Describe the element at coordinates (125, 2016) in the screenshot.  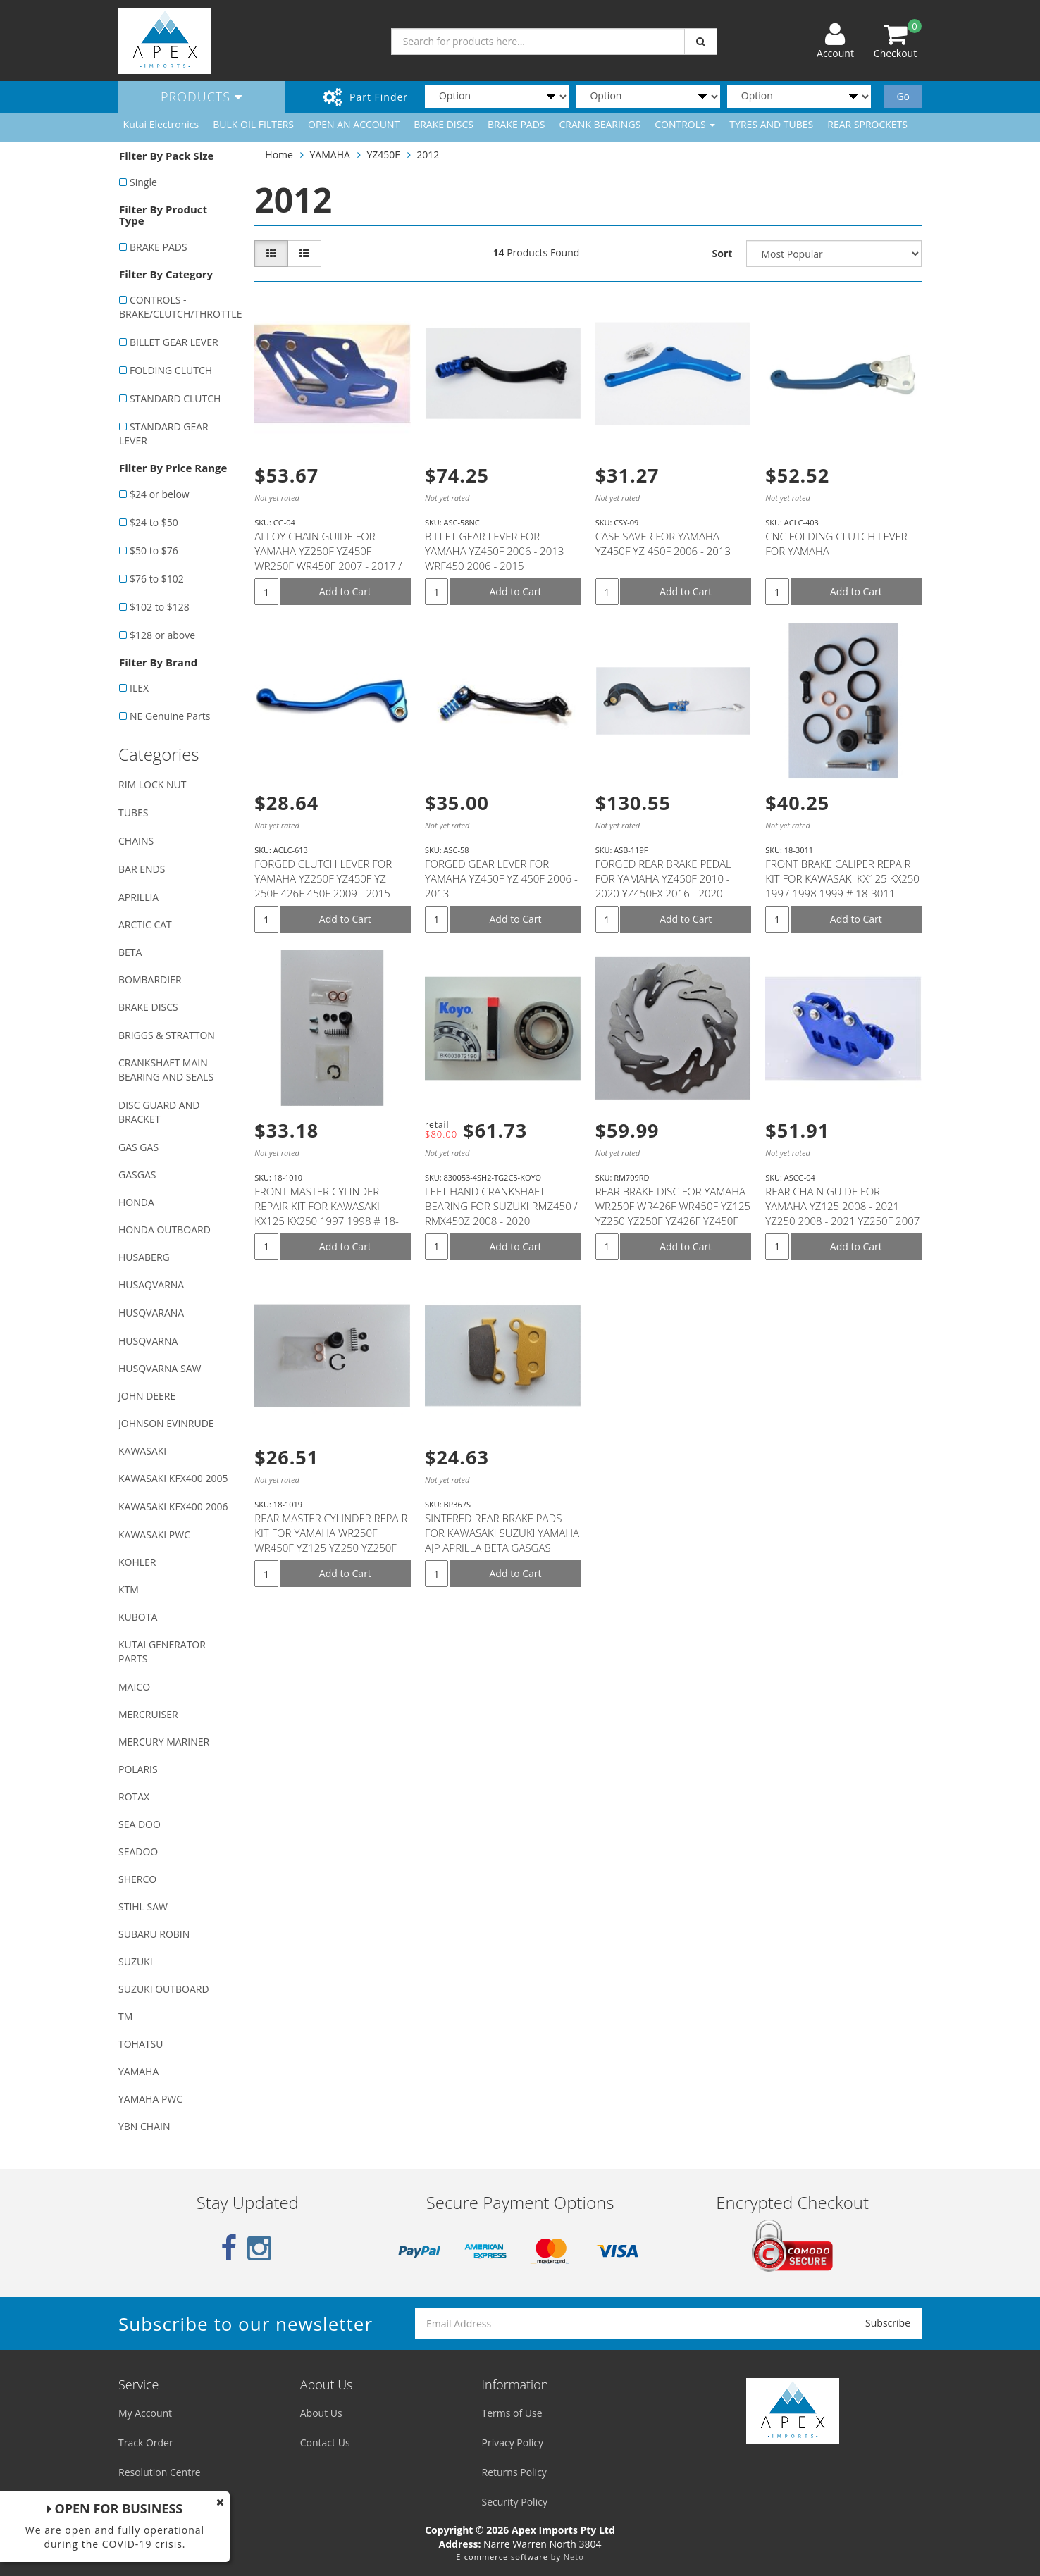
I see `TM` at that location.